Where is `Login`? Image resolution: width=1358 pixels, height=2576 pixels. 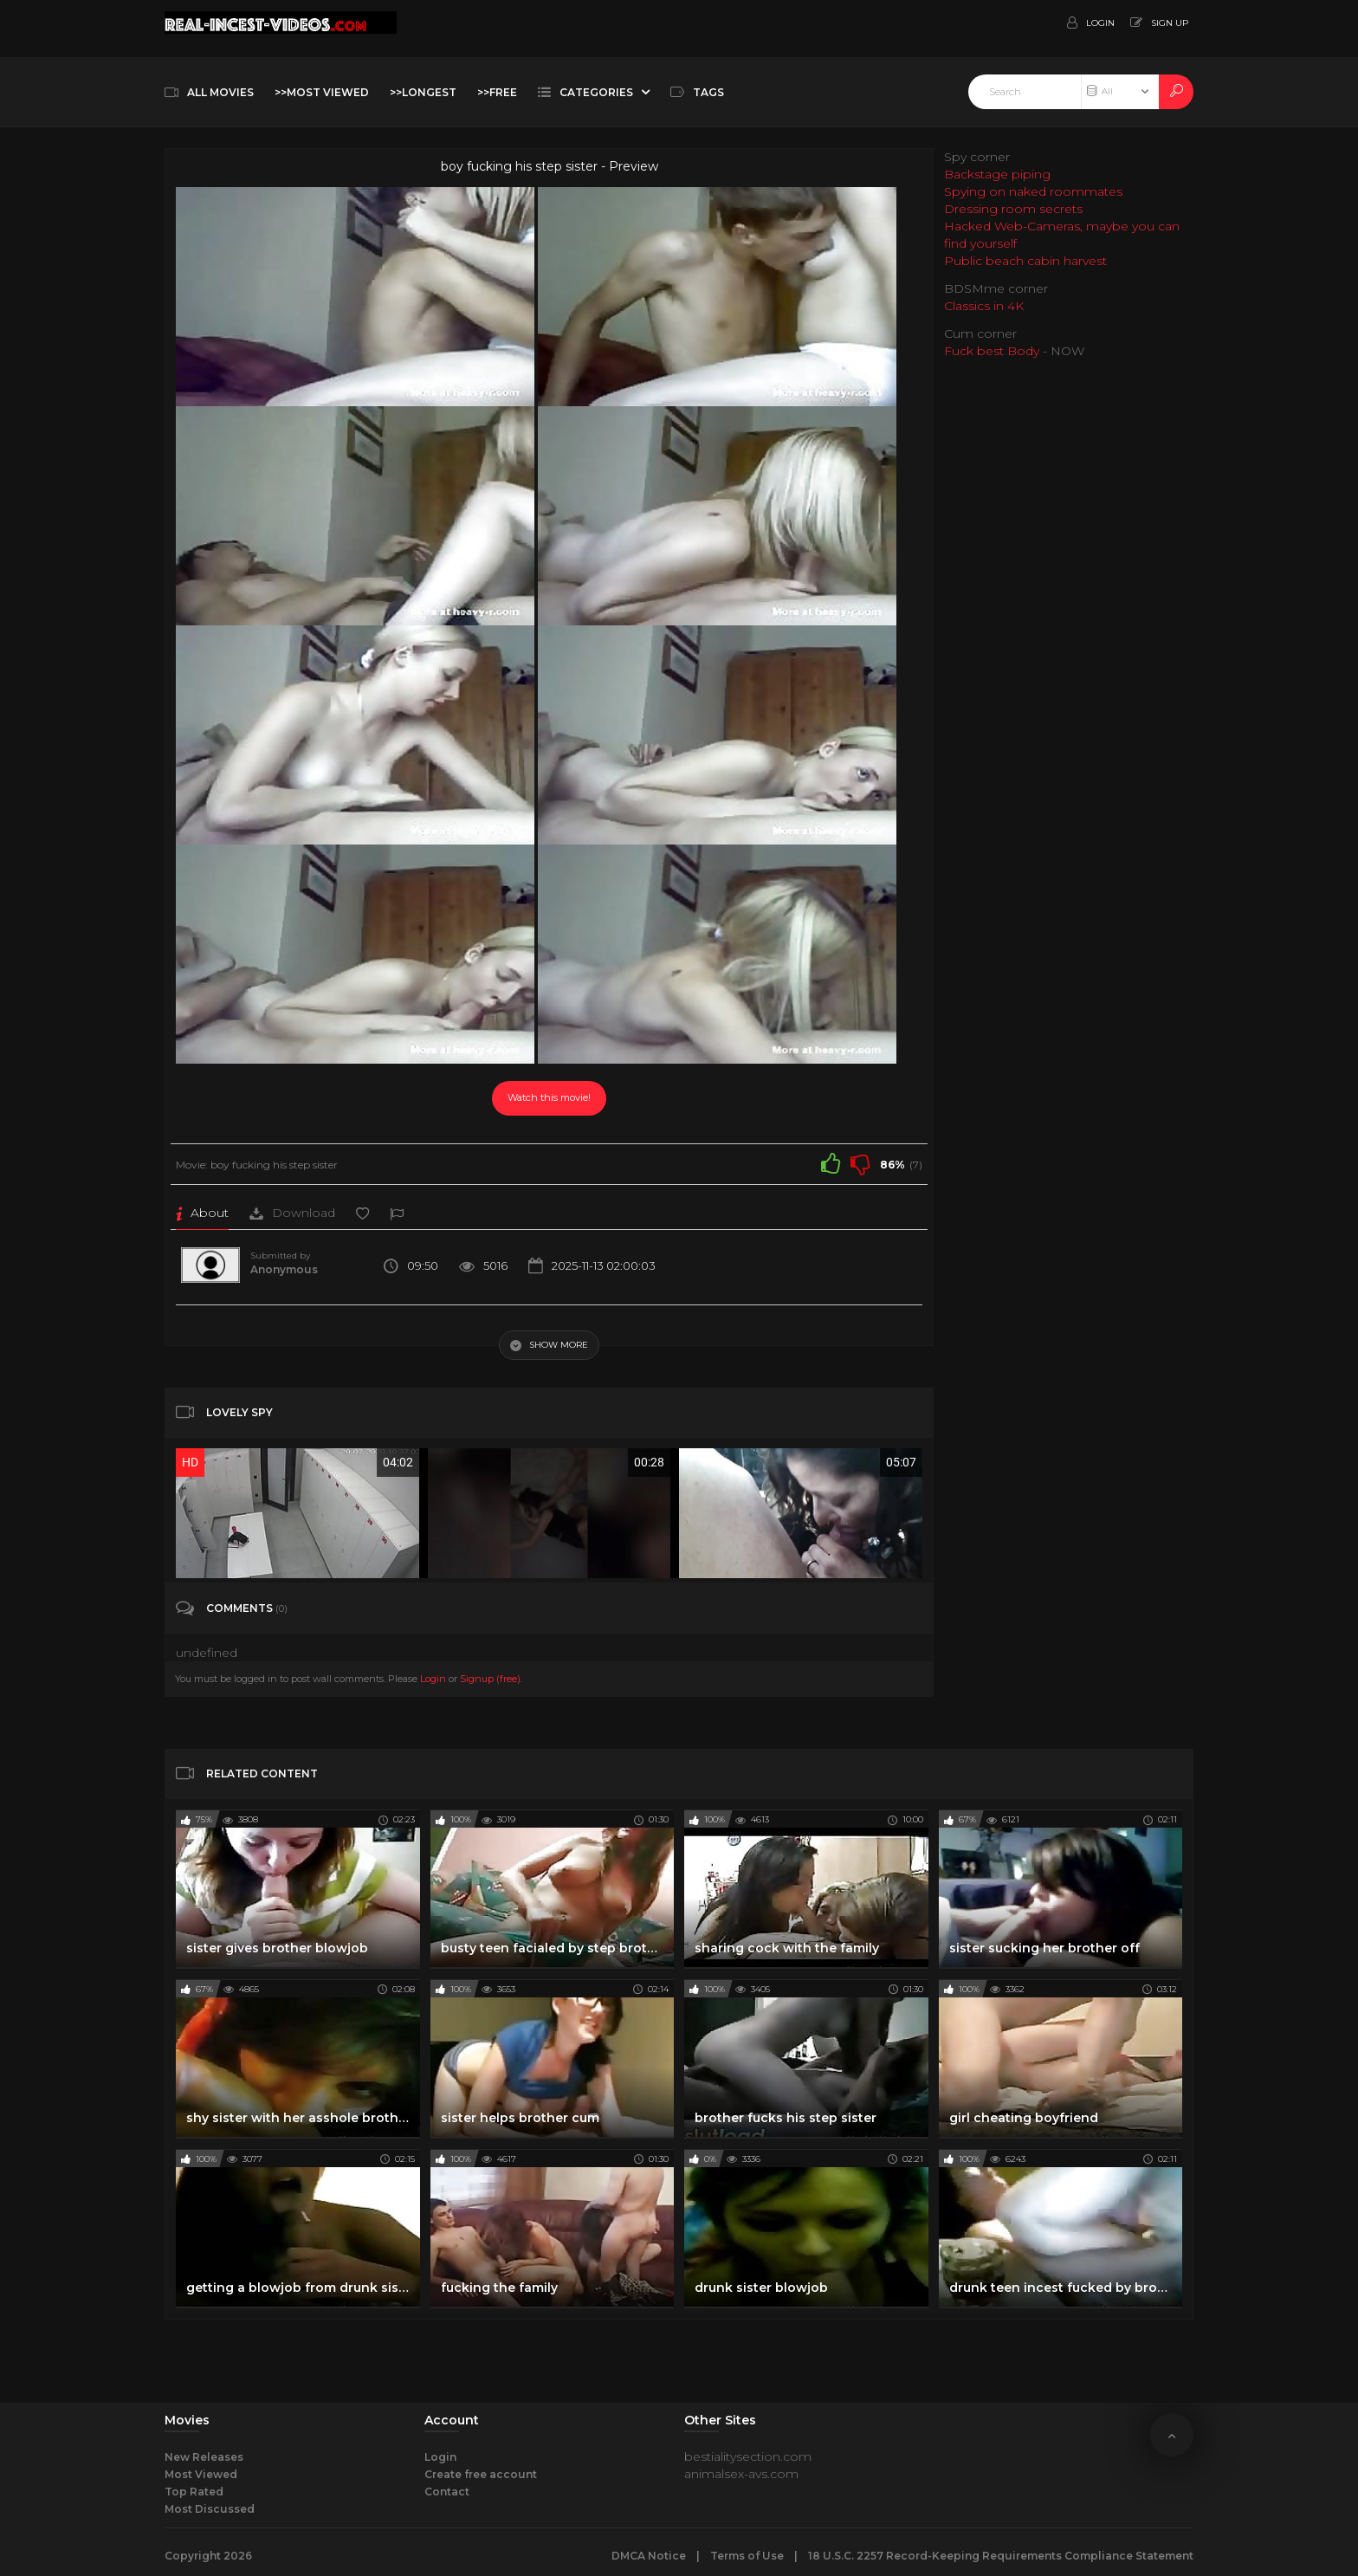 Login is located at coordinates (433, 1679).